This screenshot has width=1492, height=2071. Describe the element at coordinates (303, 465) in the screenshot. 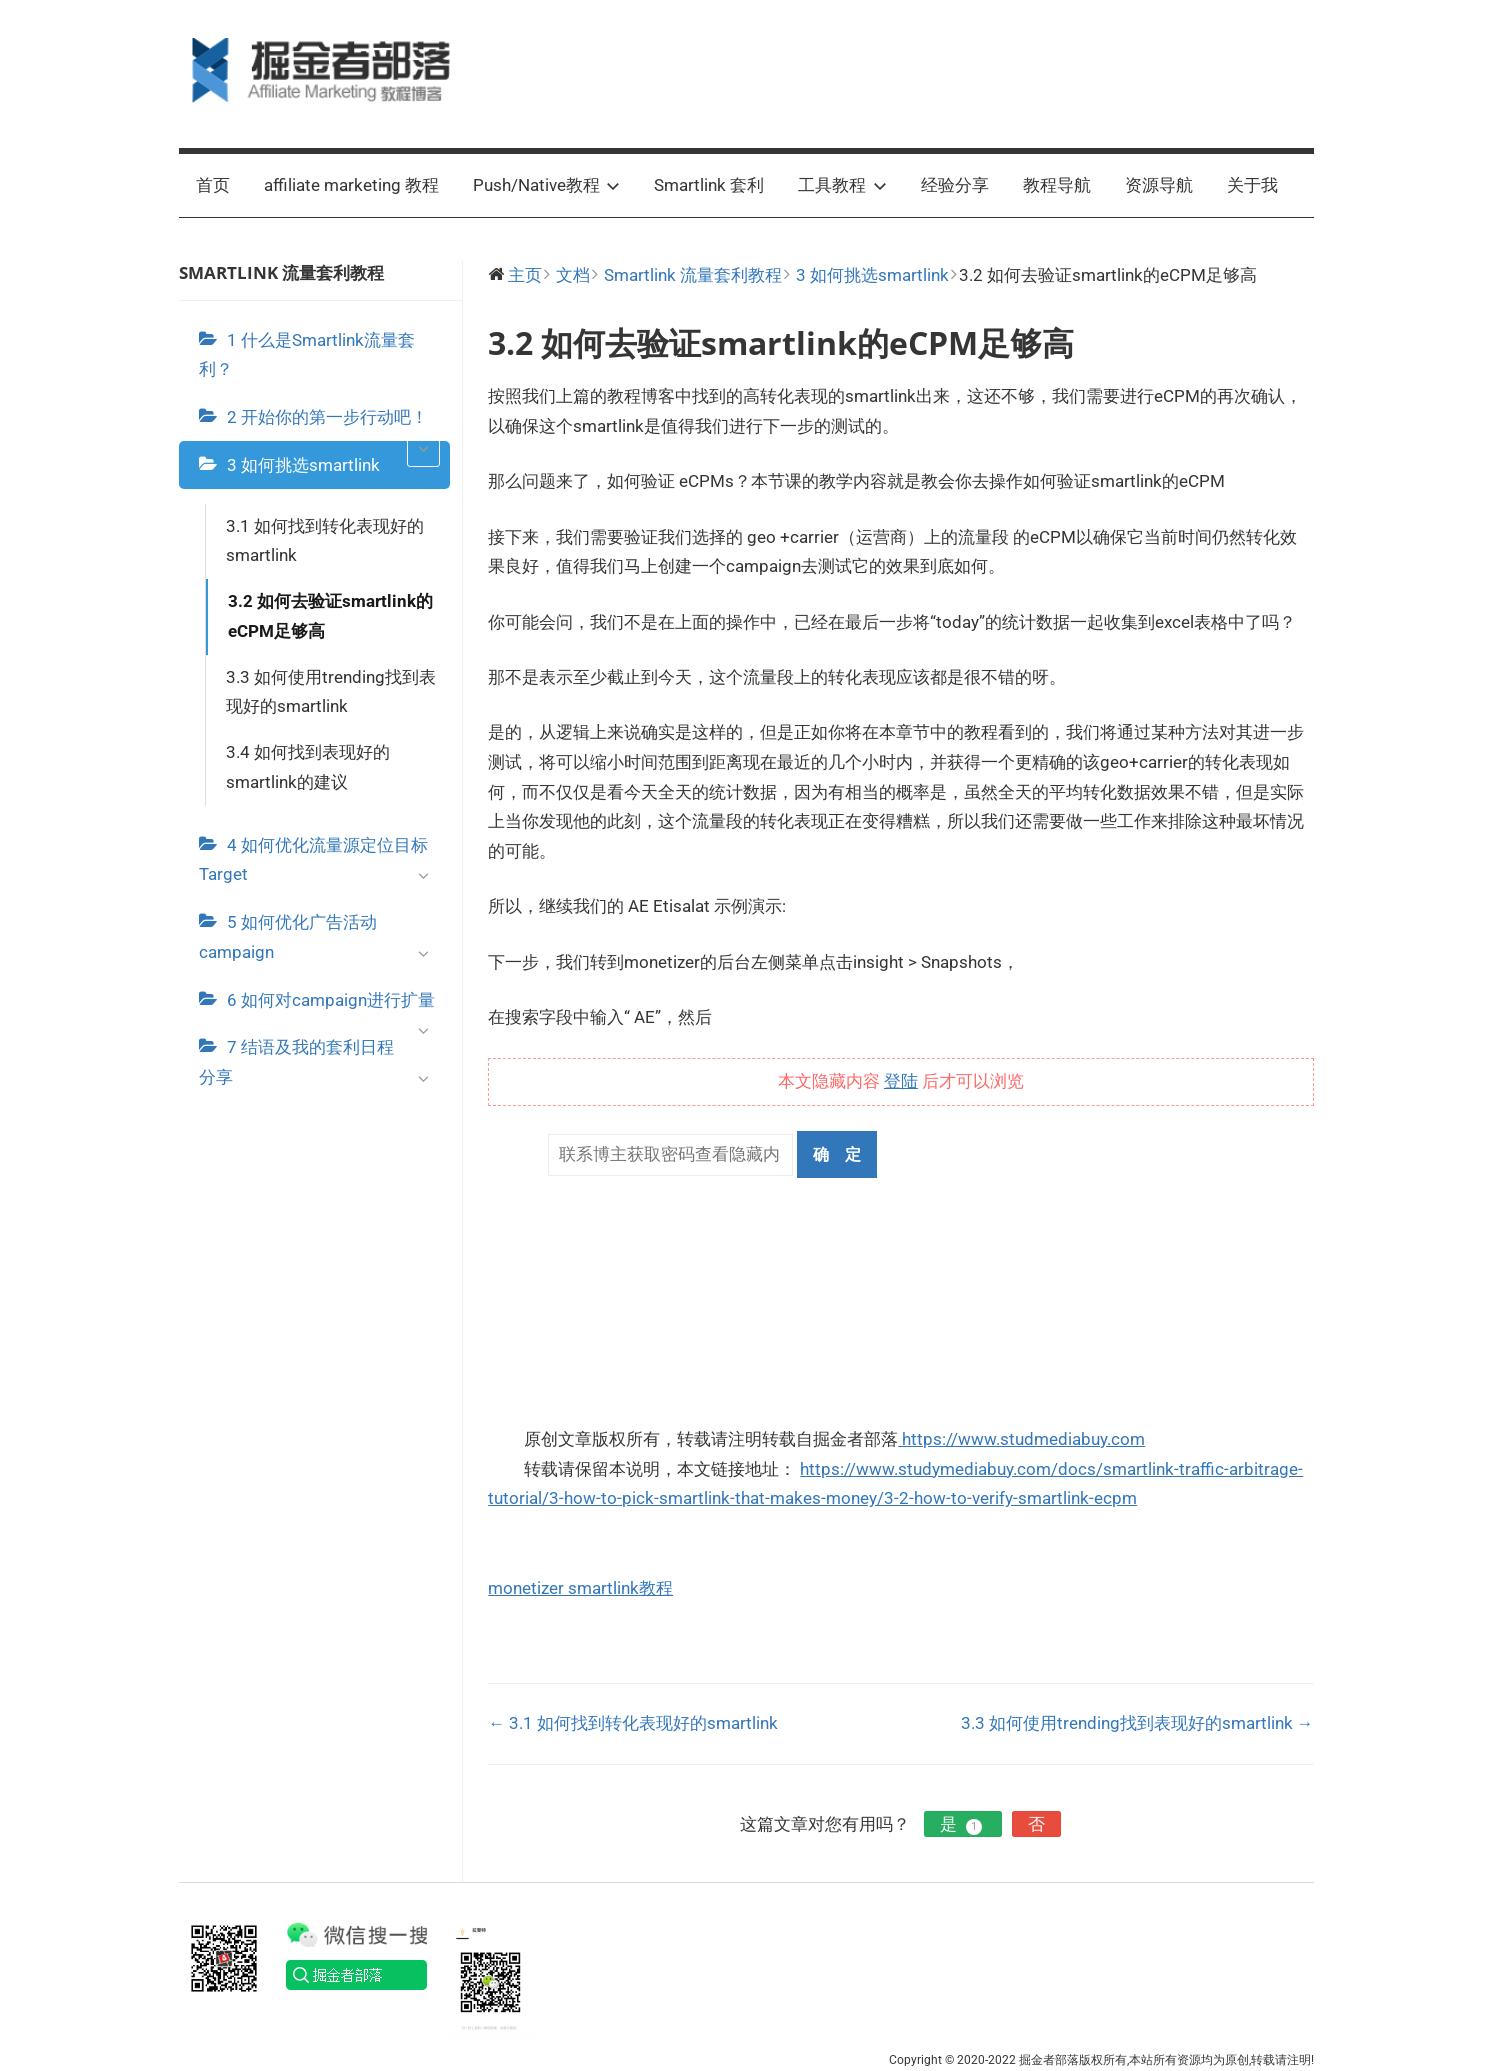

I see `3 如何挑选smartlink` at that location.